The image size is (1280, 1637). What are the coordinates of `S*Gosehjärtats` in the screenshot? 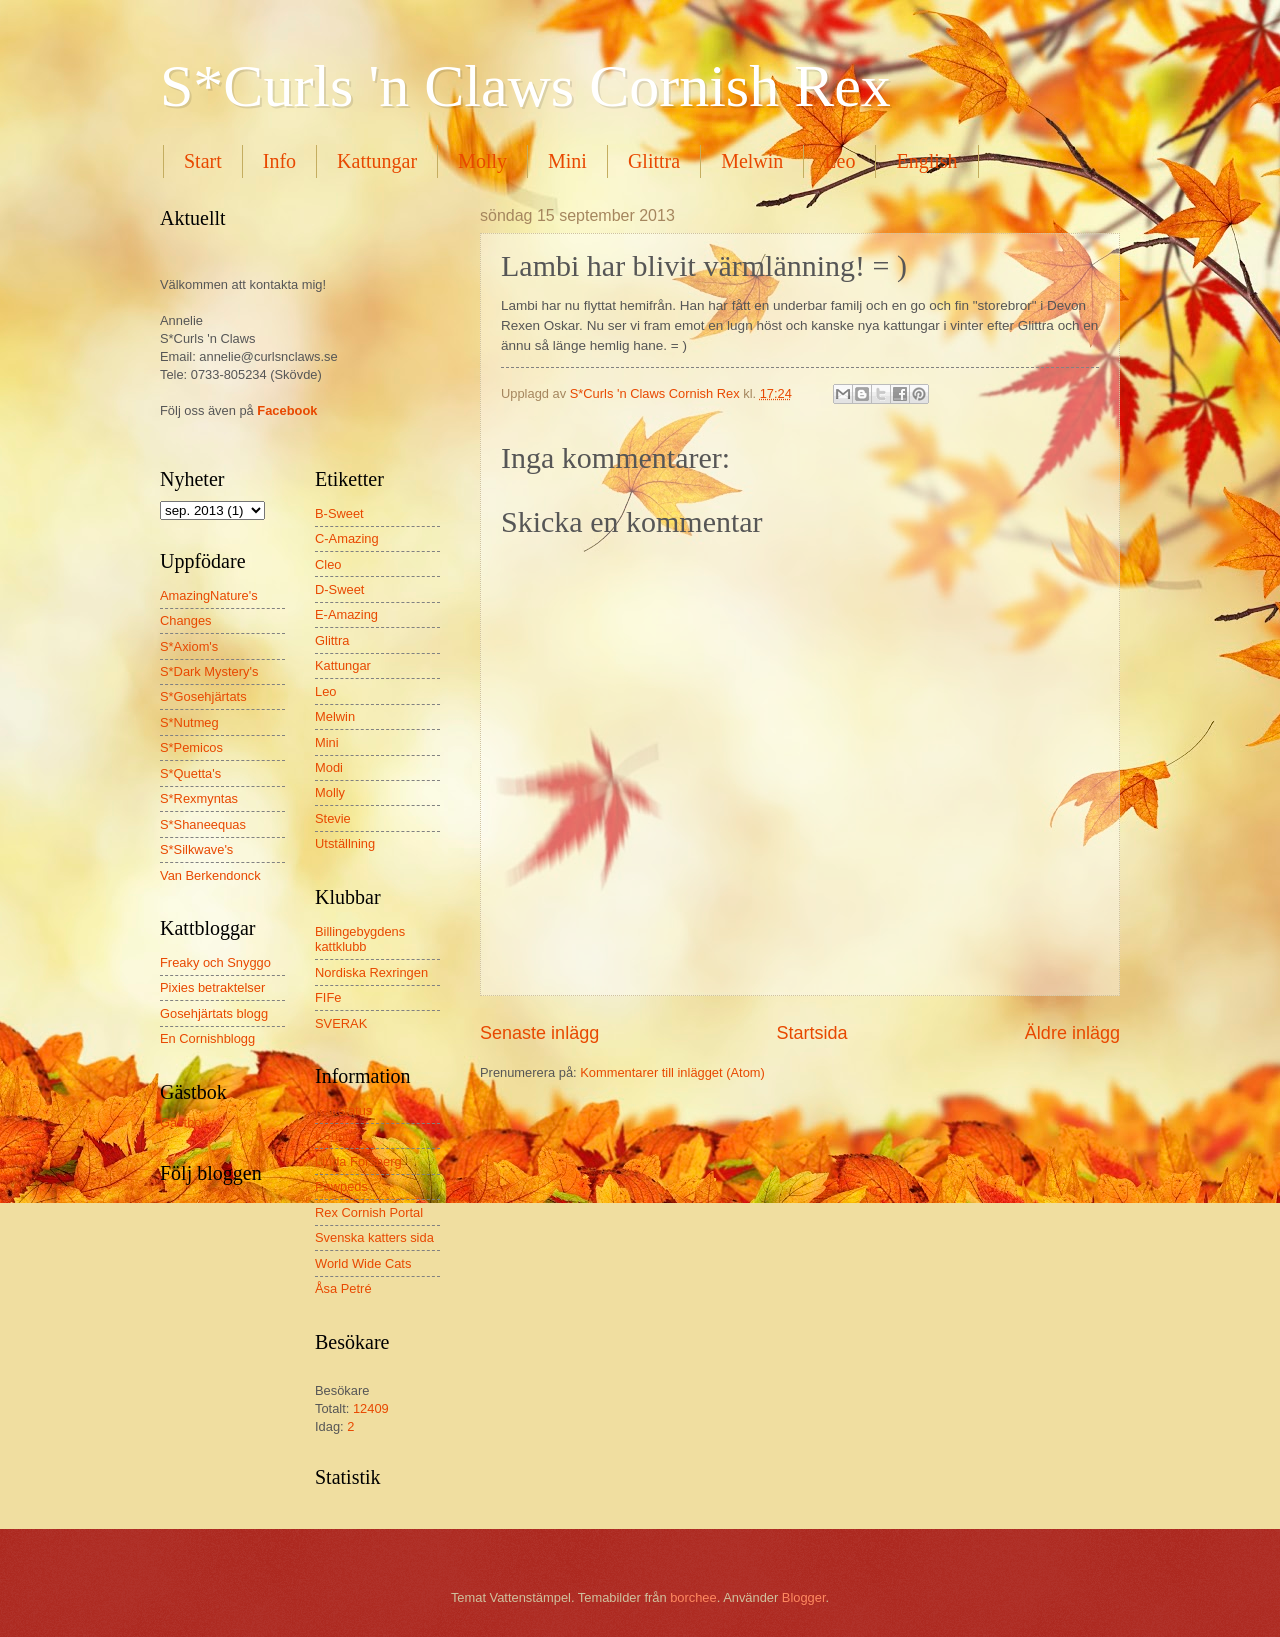 It's located at (203, 696).